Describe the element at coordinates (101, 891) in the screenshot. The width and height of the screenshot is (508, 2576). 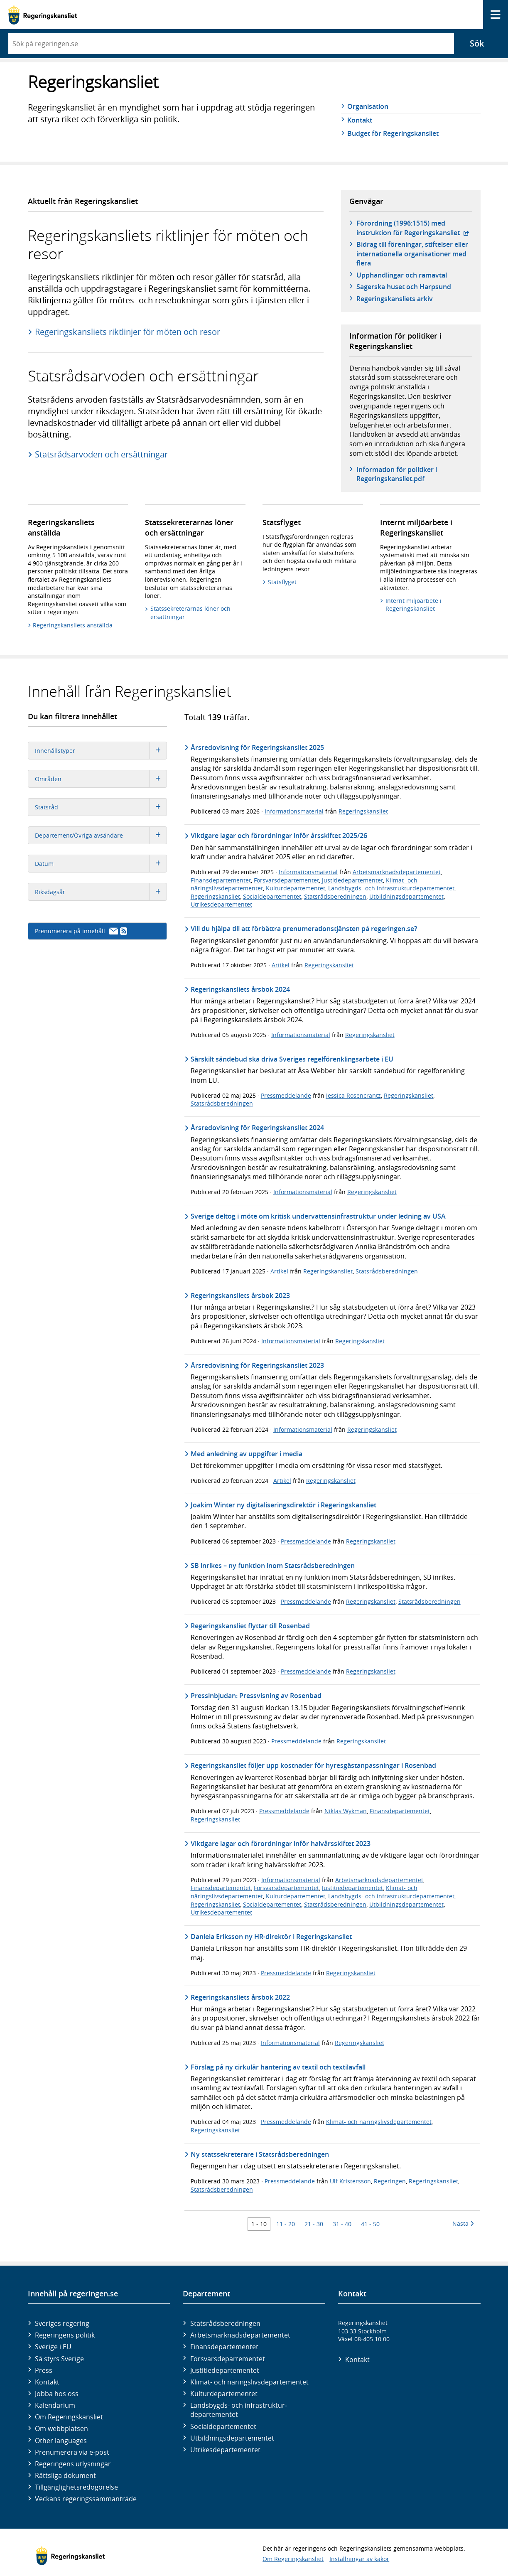
I see `Riksdagsår` at that location.